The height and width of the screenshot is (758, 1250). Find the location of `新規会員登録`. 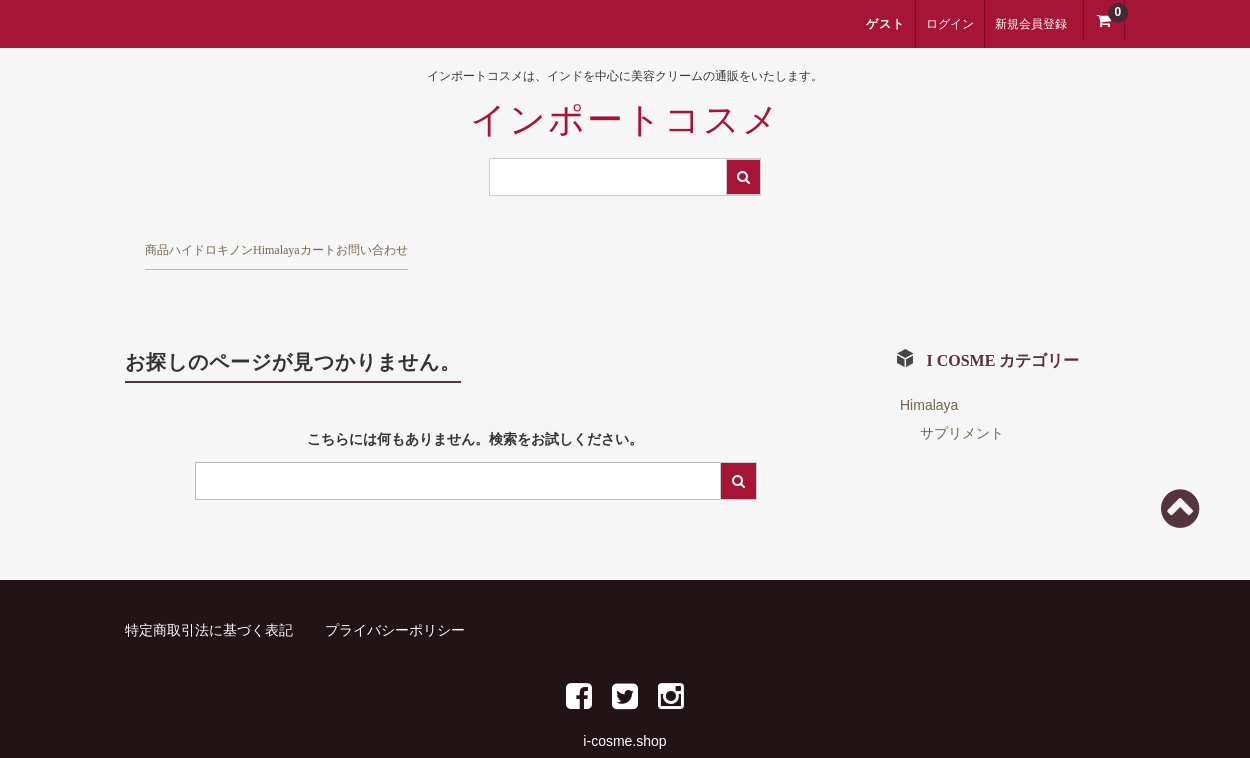

新規会員登録 is located at coordinates (1031, 24).